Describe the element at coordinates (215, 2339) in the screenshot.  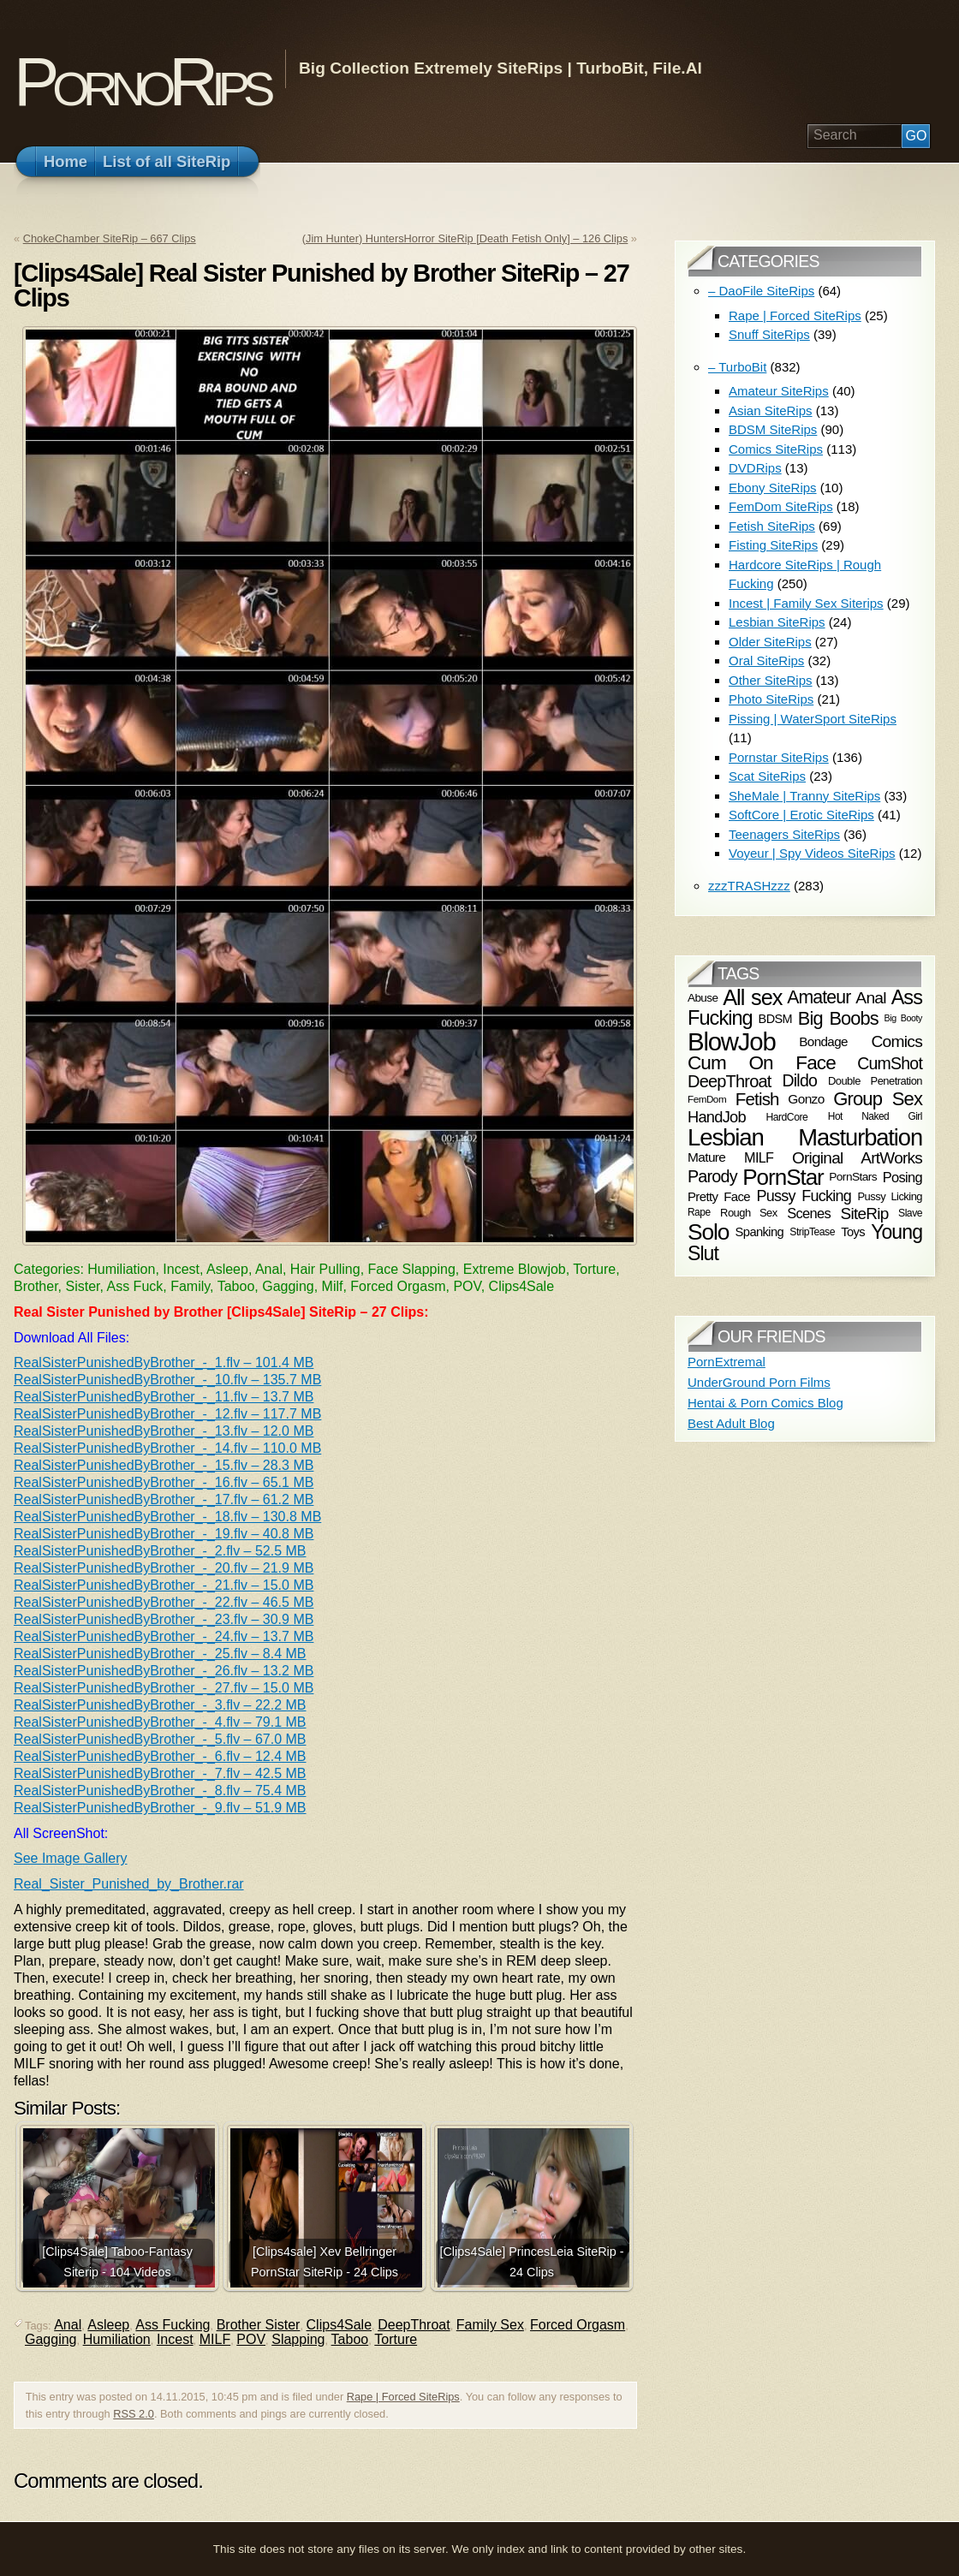
I see `MILF` at that location.